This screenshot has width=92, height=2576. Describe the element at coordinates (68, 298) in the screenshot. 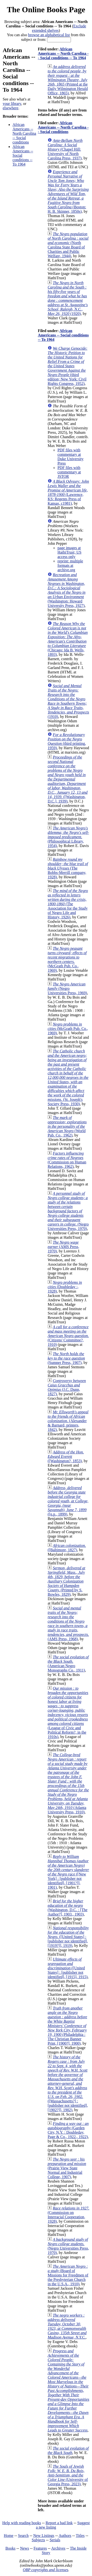

I see `(1920)` at that location.